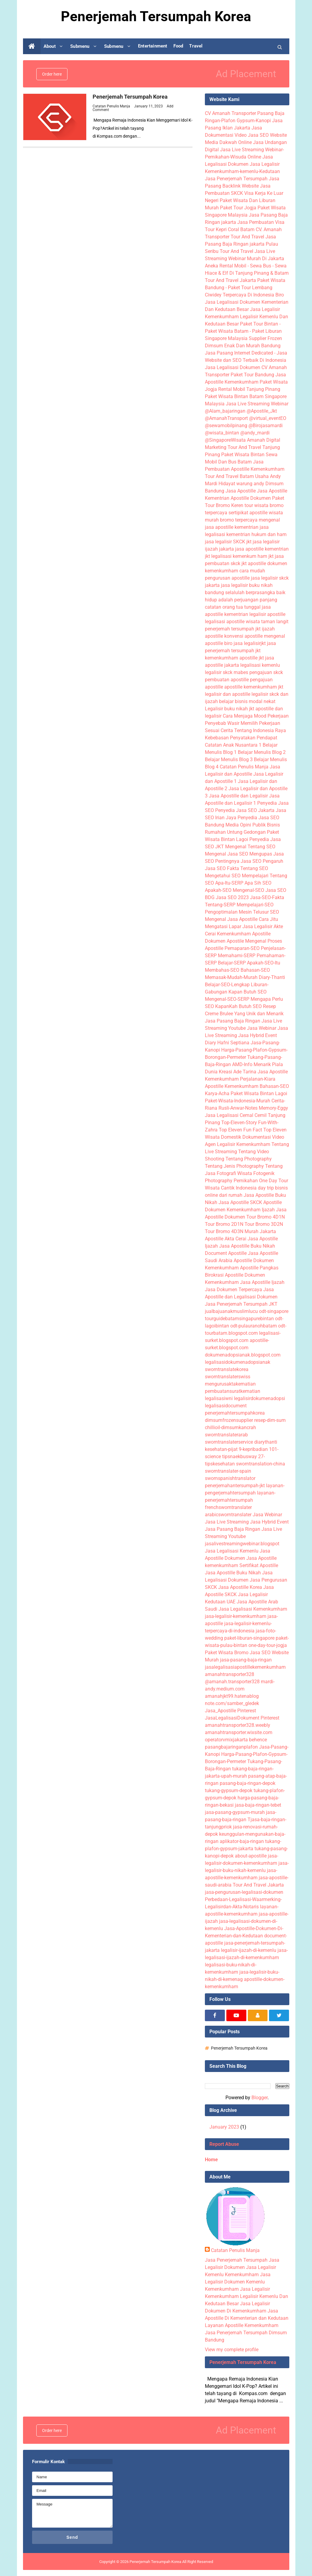 The image size is (312, 2576). Describe the element at coordinates (52, 74) in the screenshot. I see `Order here` at that location.